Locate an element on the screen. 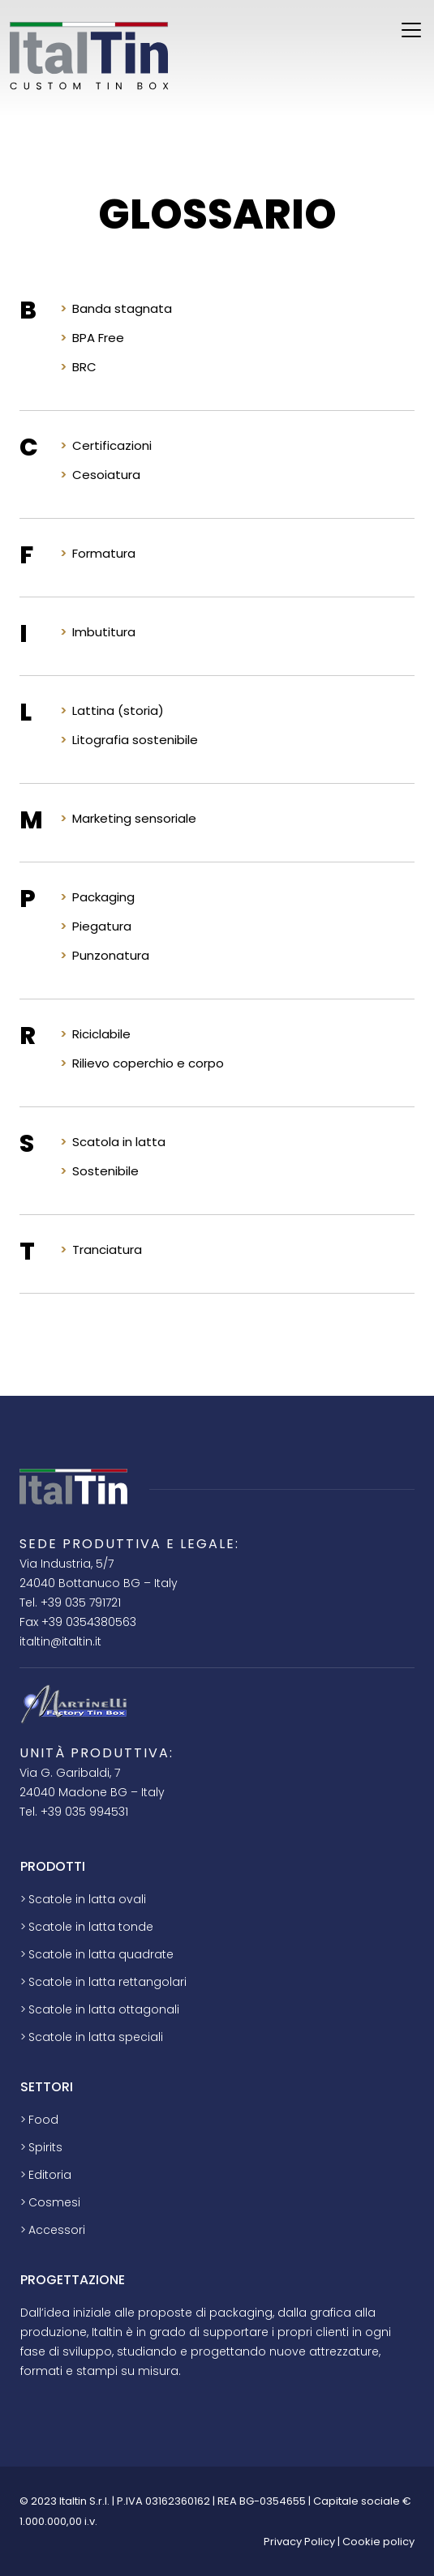 The height and width of the screenshot is (2576, 434). Cesoiatura is located at coordinates (106, 474).